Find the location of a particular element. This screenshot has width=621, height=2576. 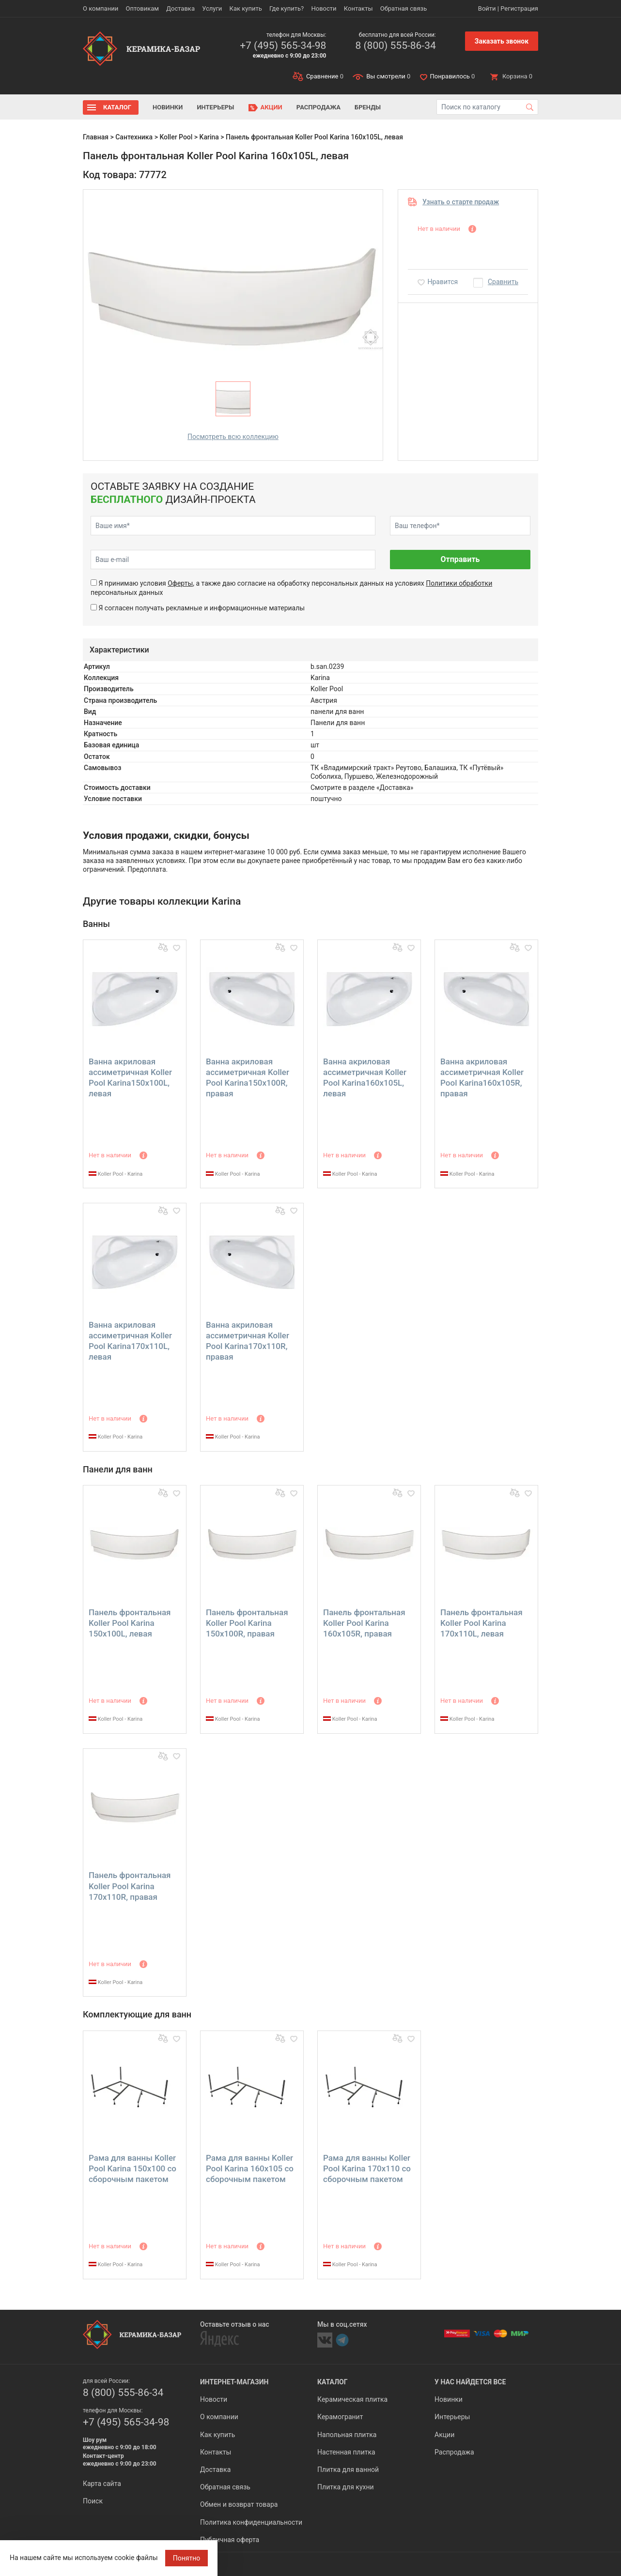

Отправить is located at coordinates (460, 559).